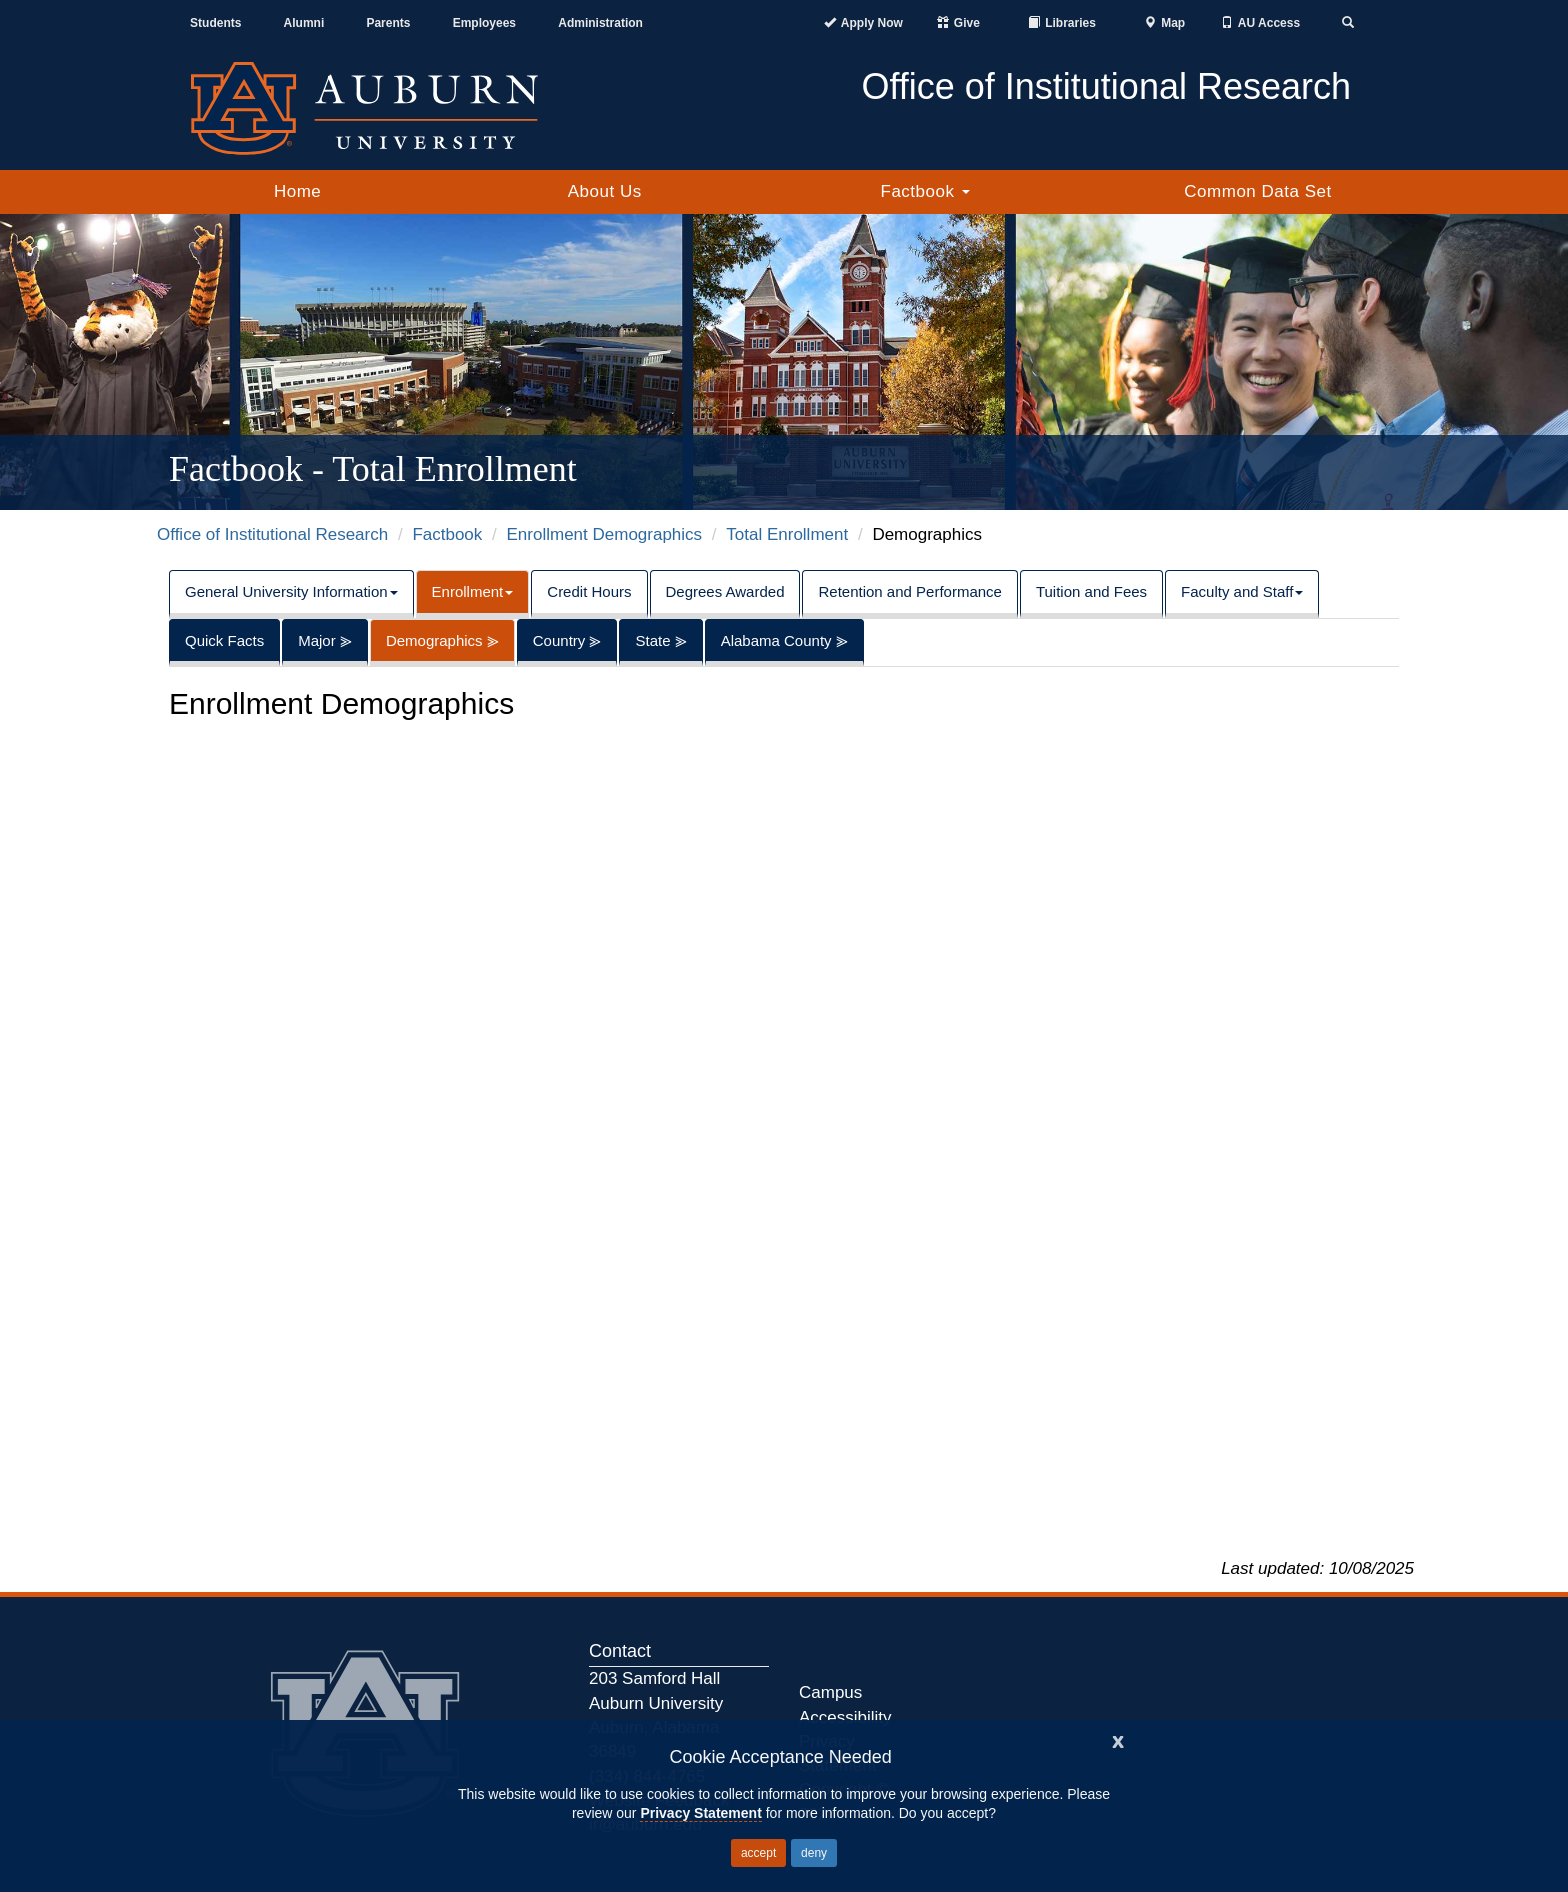 The image size is (1568, 1892). What do you see at coordinates (700, 1813) in the screenshot?
I see `Privacy Statement` at bounding box center [700, 1813].